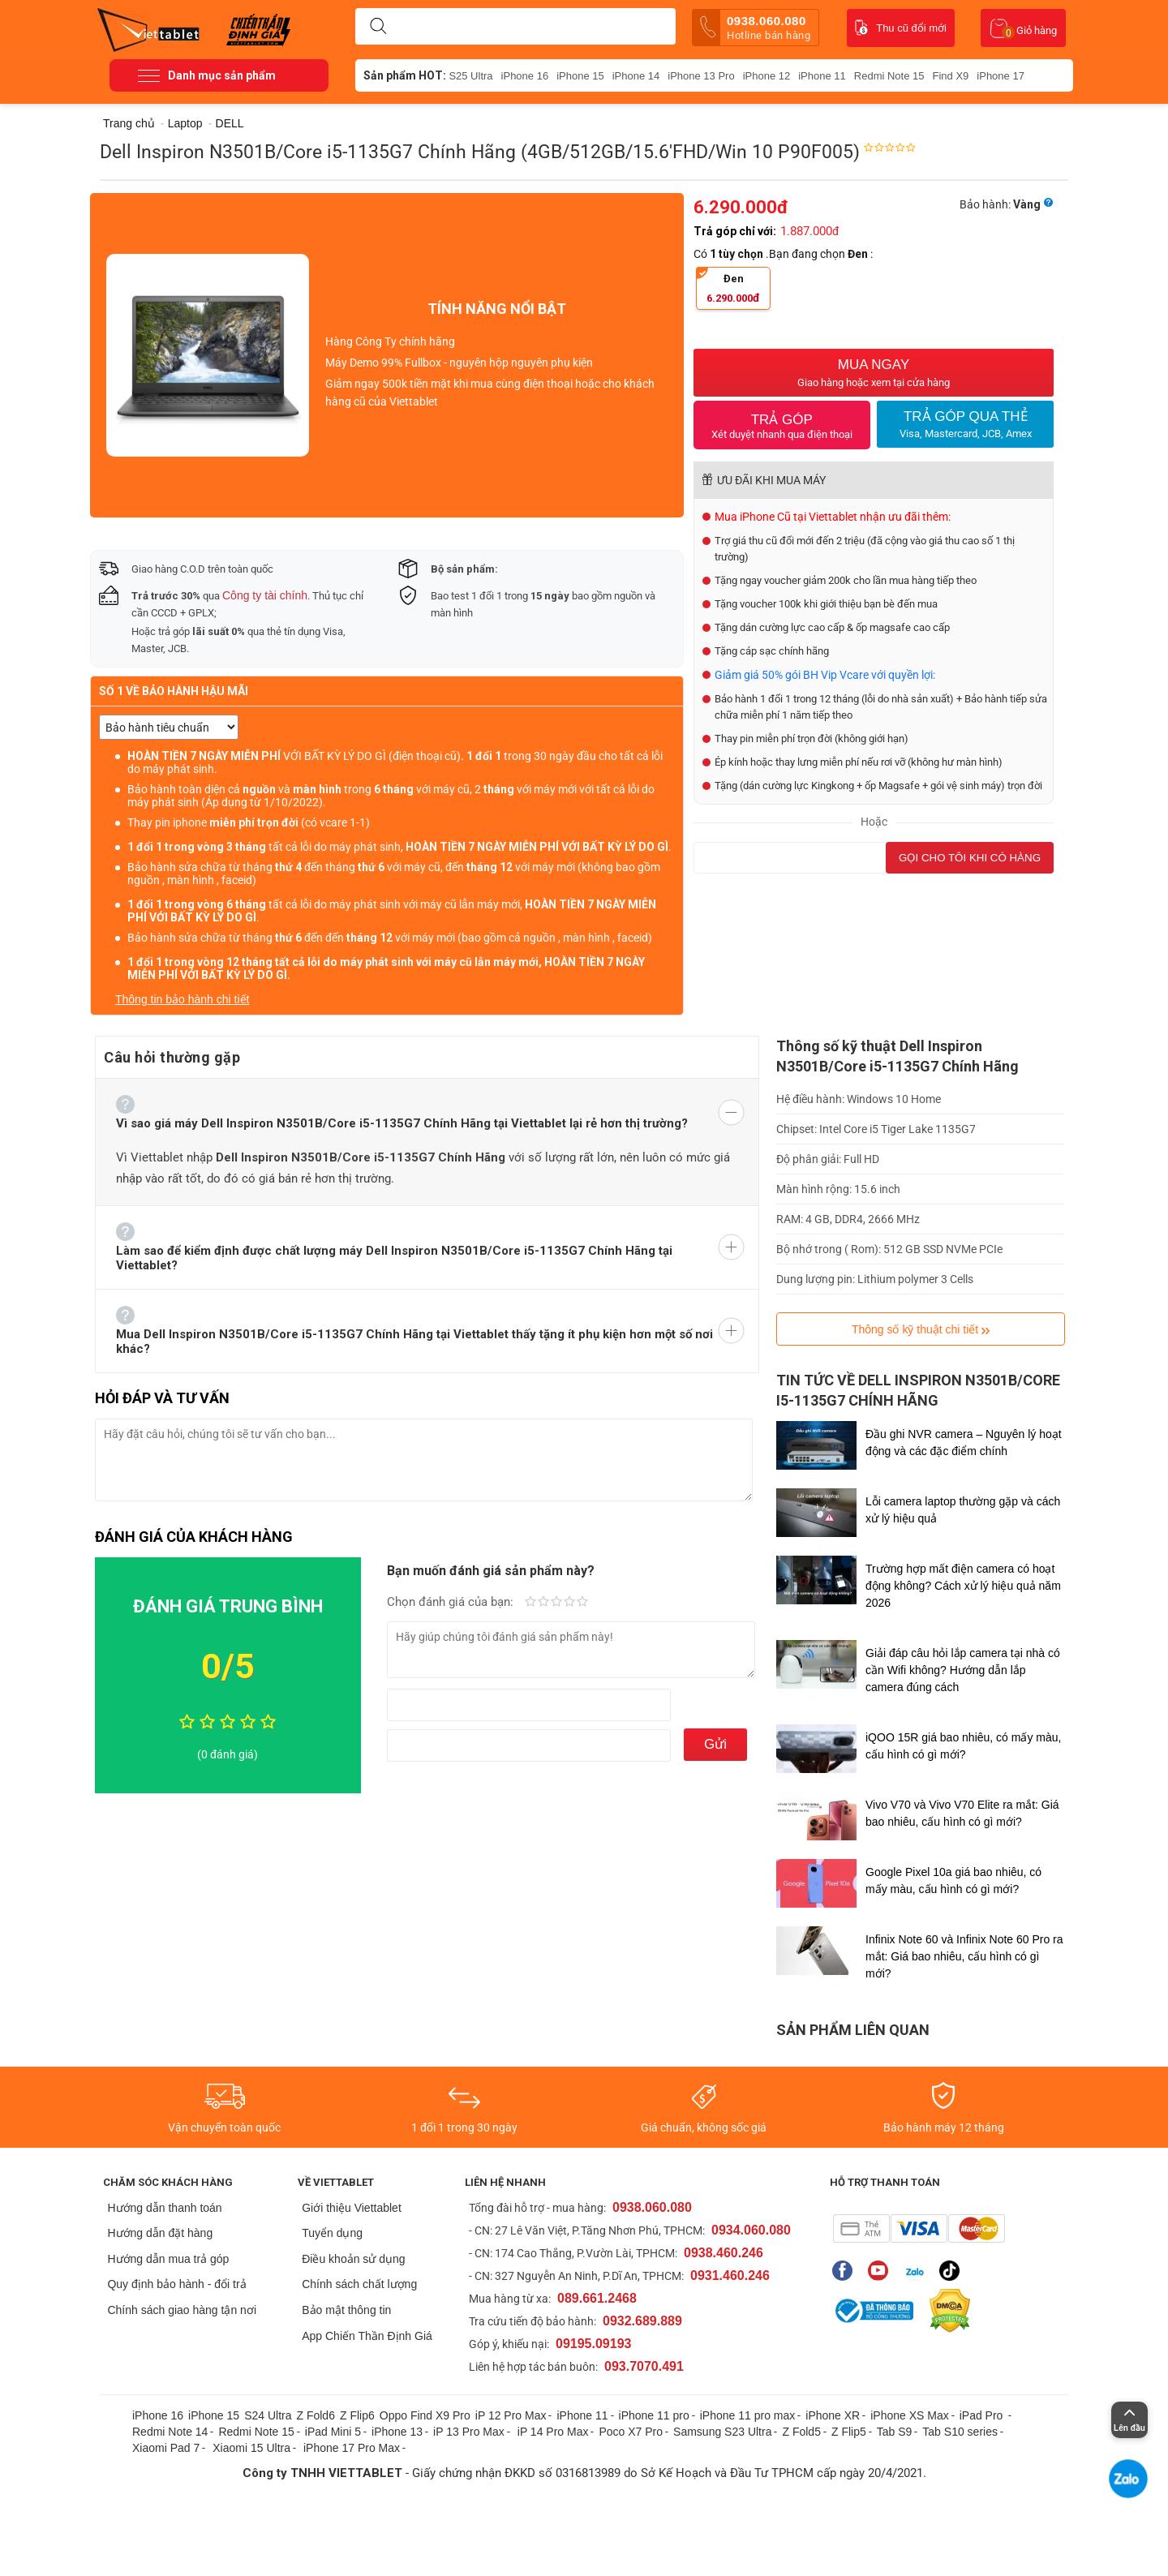 The image size is (1168, 2576). Describe the element at coordinates (728, 288) in the screenshot. I see `Đen` at that location.